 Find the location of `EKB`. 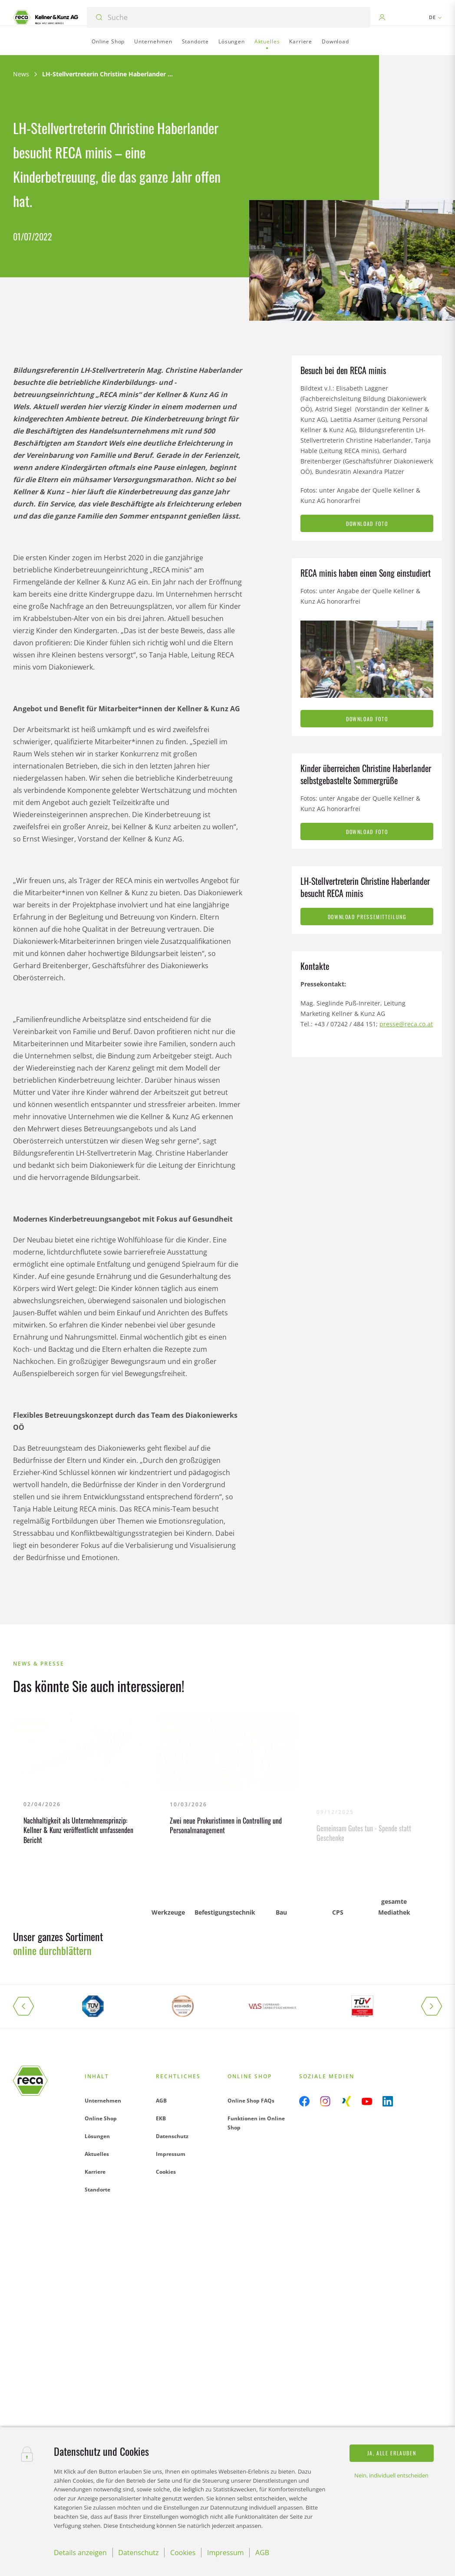

EKB is located at coordinates (161, 2118).